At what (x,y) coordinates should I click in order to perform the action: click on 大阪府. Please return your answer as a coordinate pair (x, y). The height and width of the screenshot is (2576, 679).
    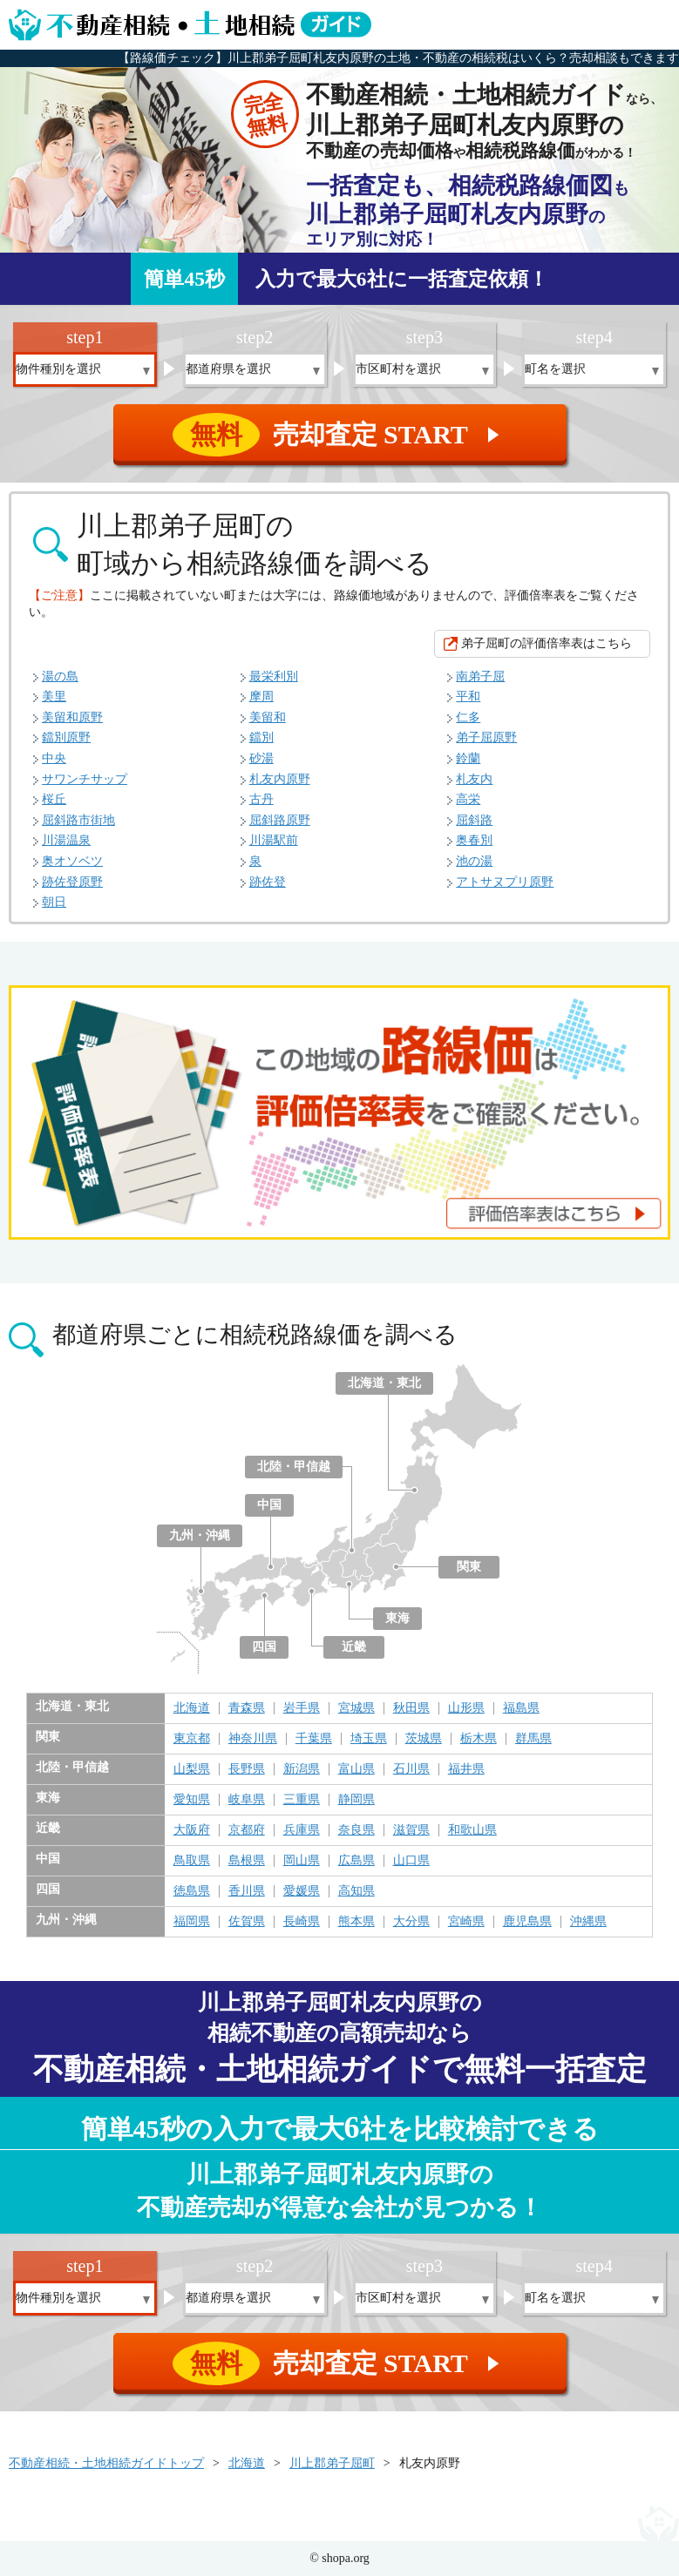
    Looking at the image, I should click on (191, 1830).